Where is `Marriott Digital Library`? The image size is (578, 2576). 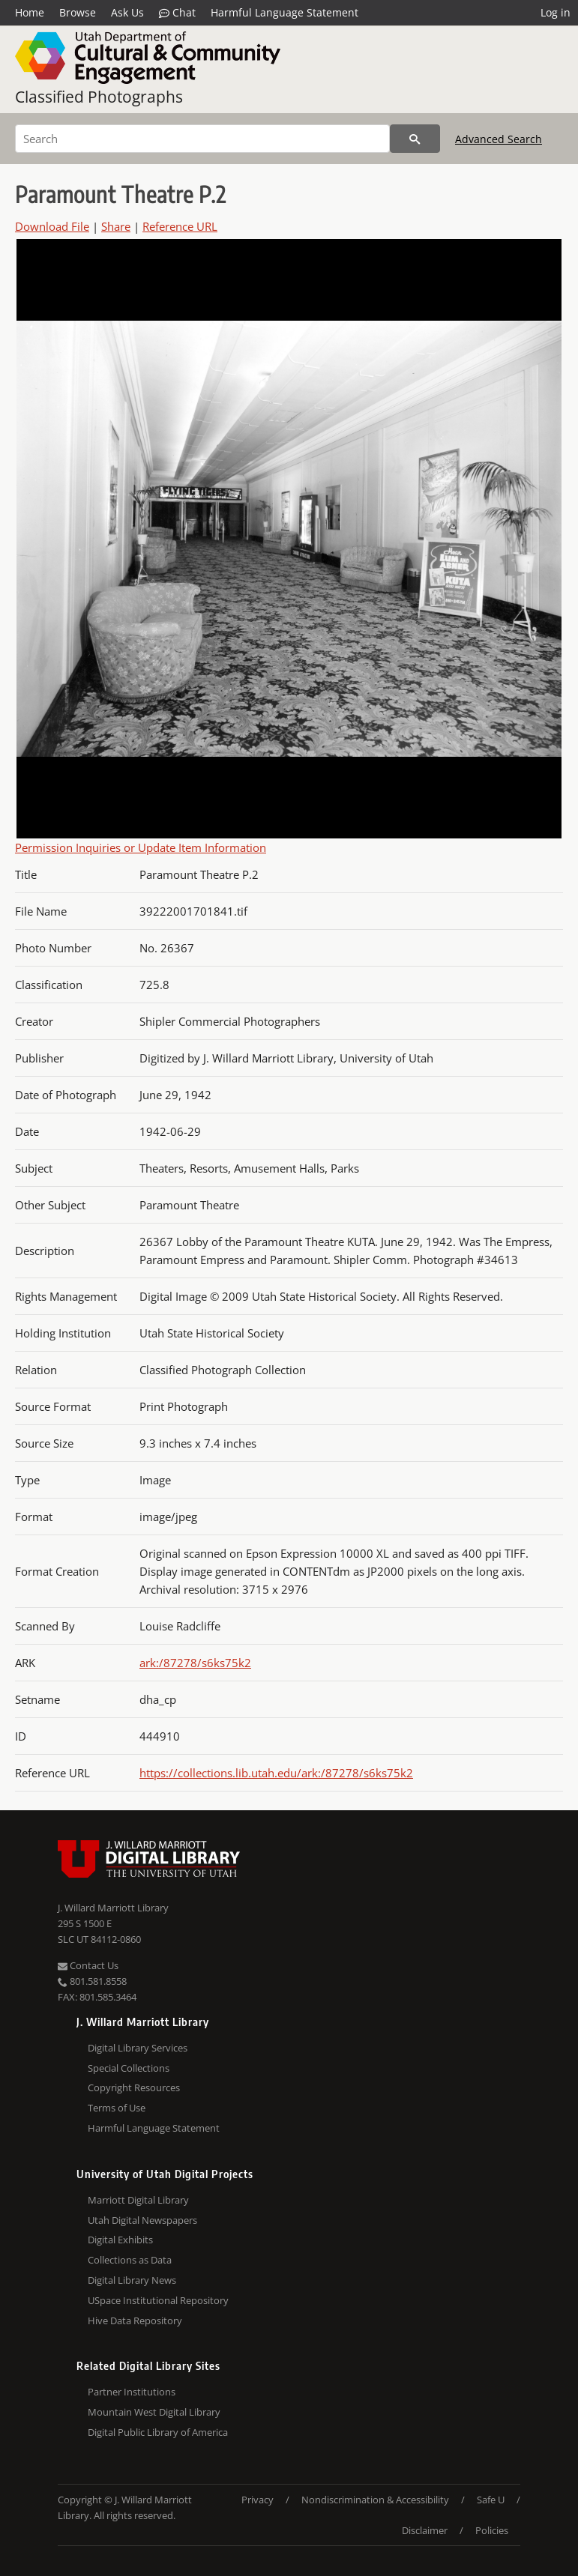 Marriott Digital Library is located at coordinates (138, 2200).